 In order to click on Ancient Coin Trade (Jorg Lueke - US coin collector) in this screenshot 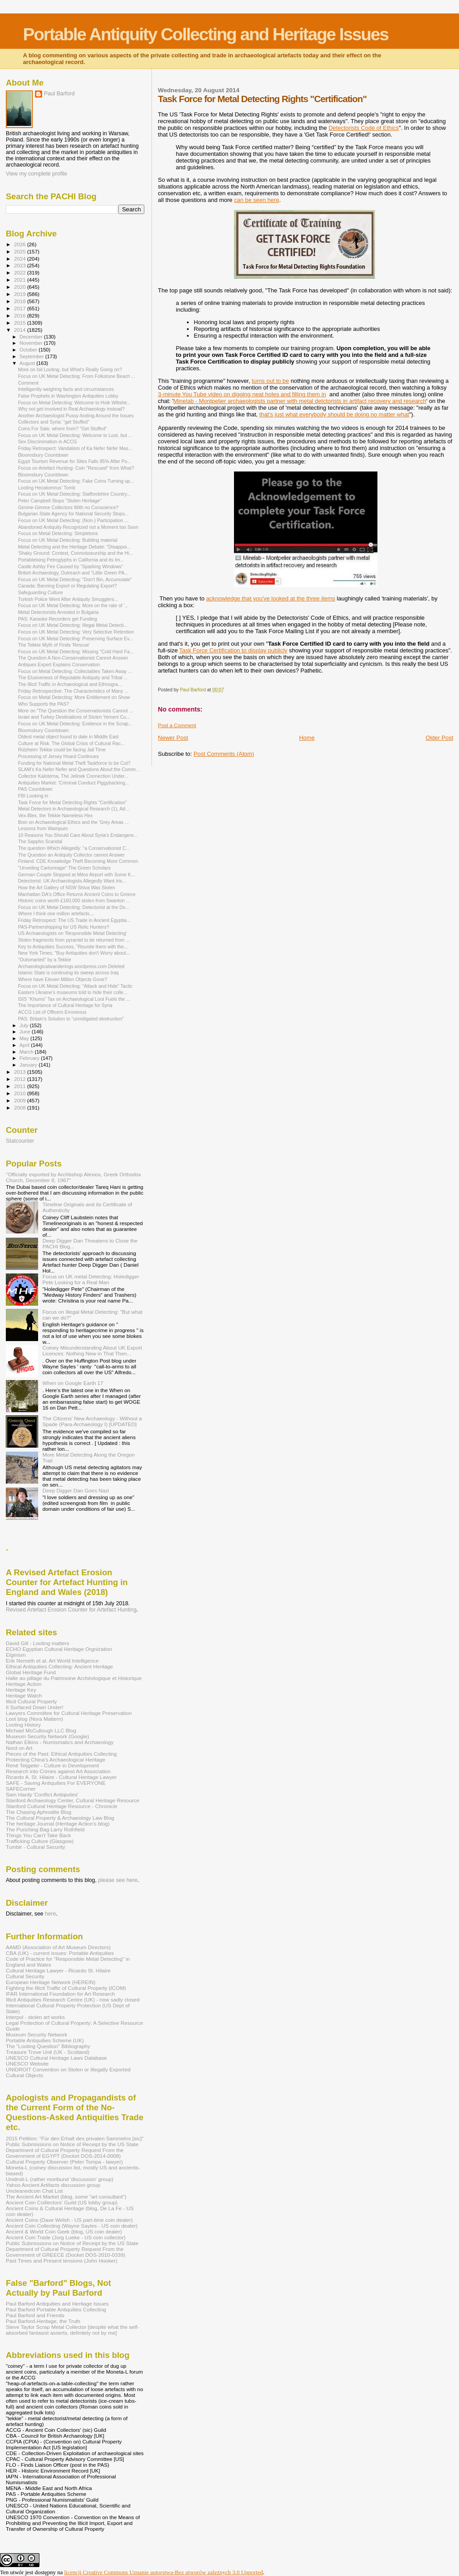, I will do `click(66, 2237)`.